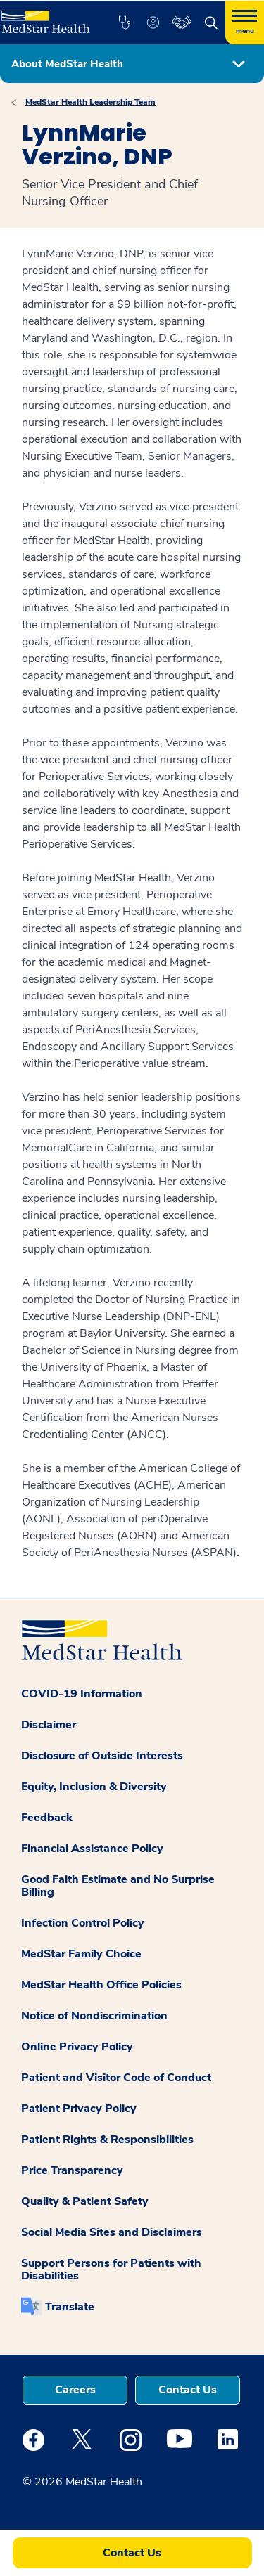  I want to click on Patient Privacy Policy [button], so click(79, 2108).